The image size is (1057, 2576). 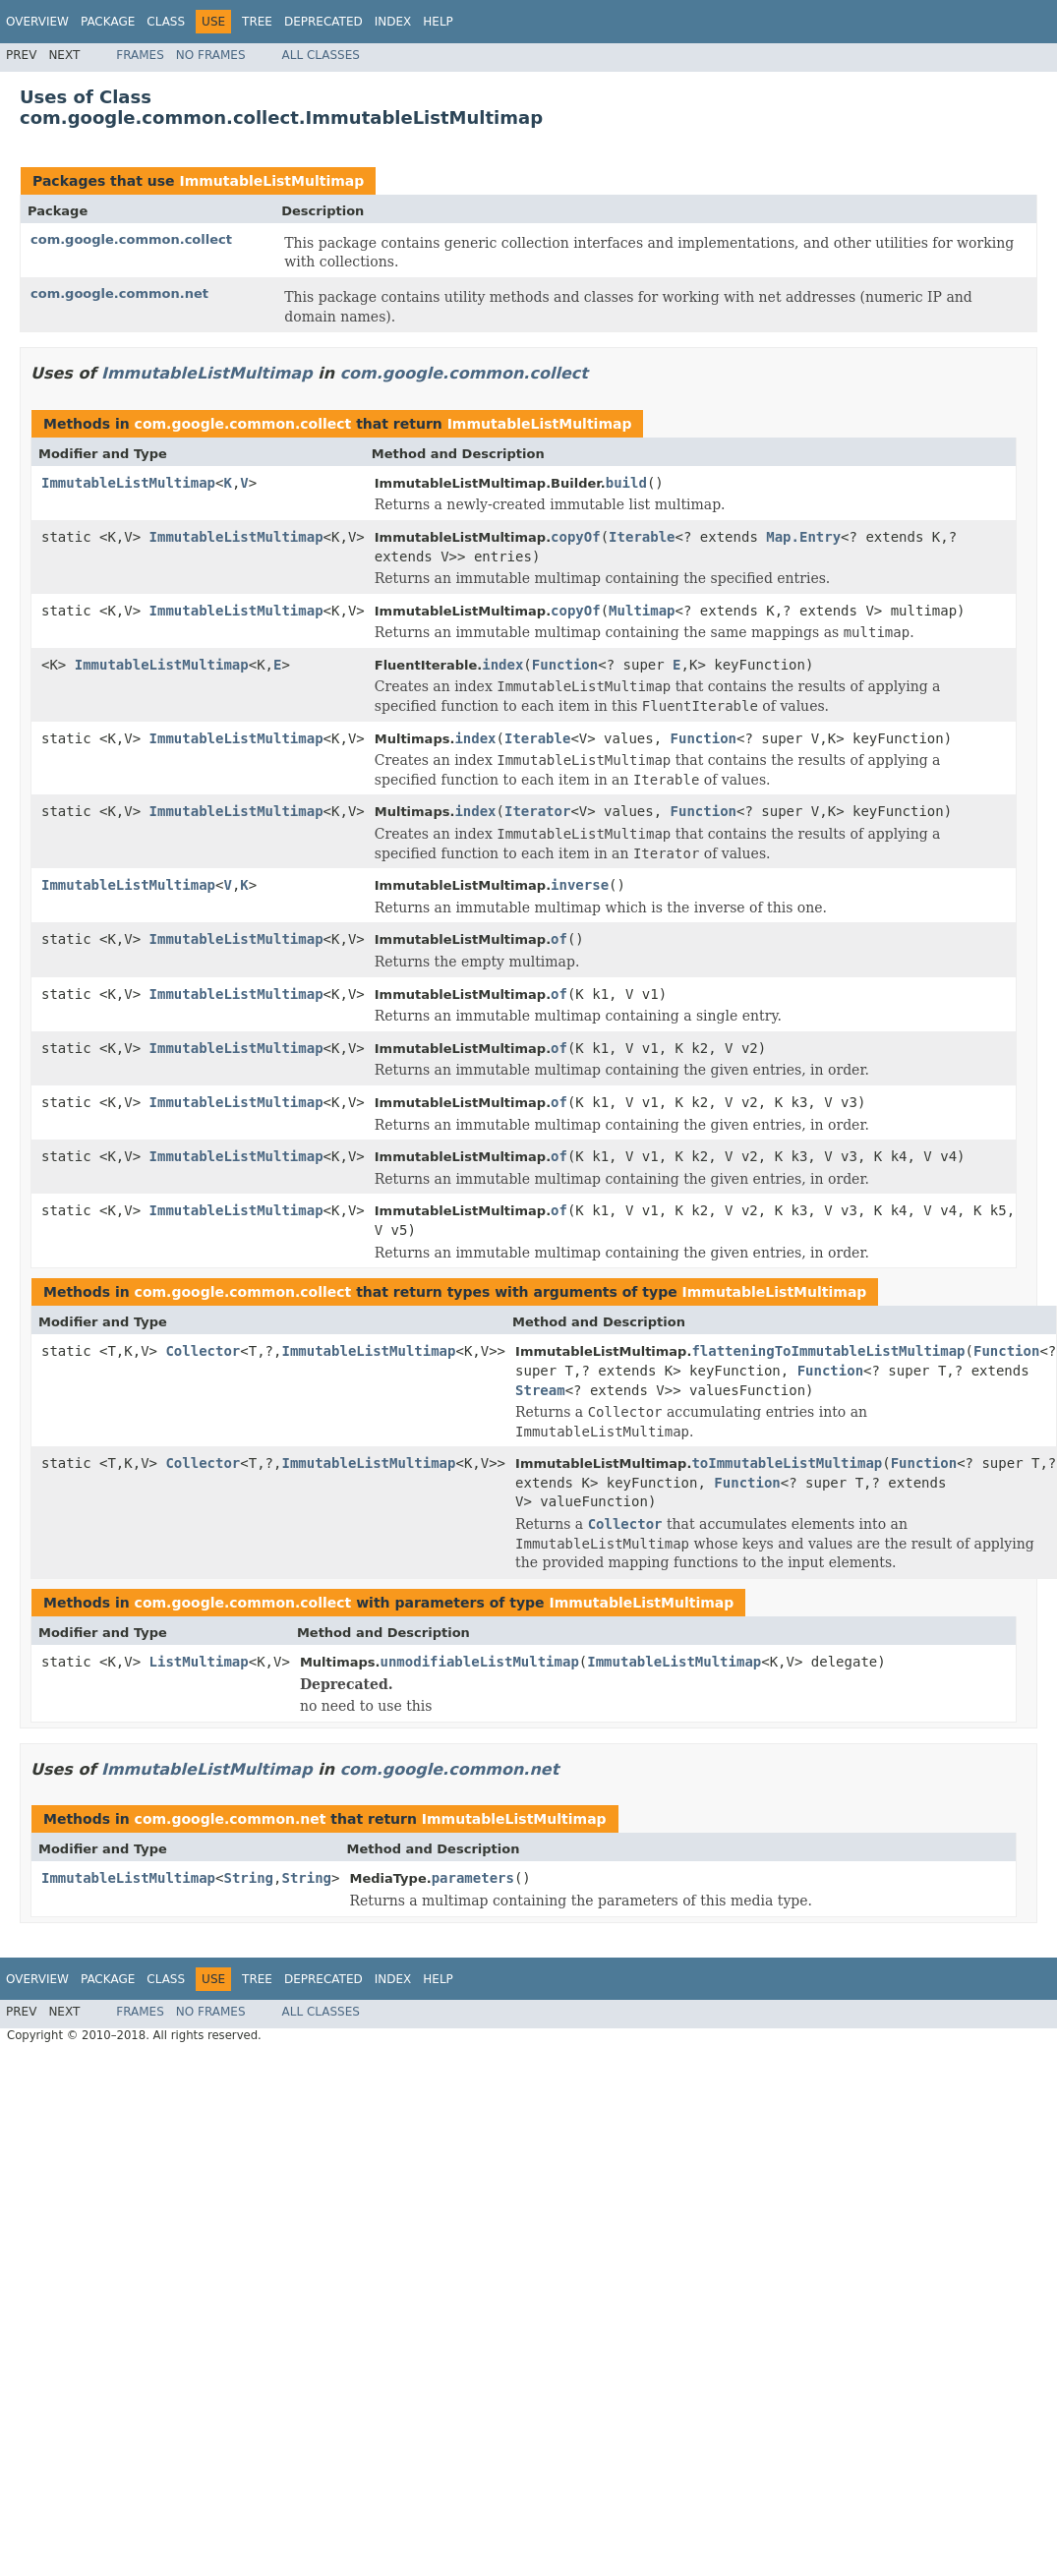 What do you see at coordinates (108, 22) in the screenshot?
I see `Package` at bounding box center [108, 22].